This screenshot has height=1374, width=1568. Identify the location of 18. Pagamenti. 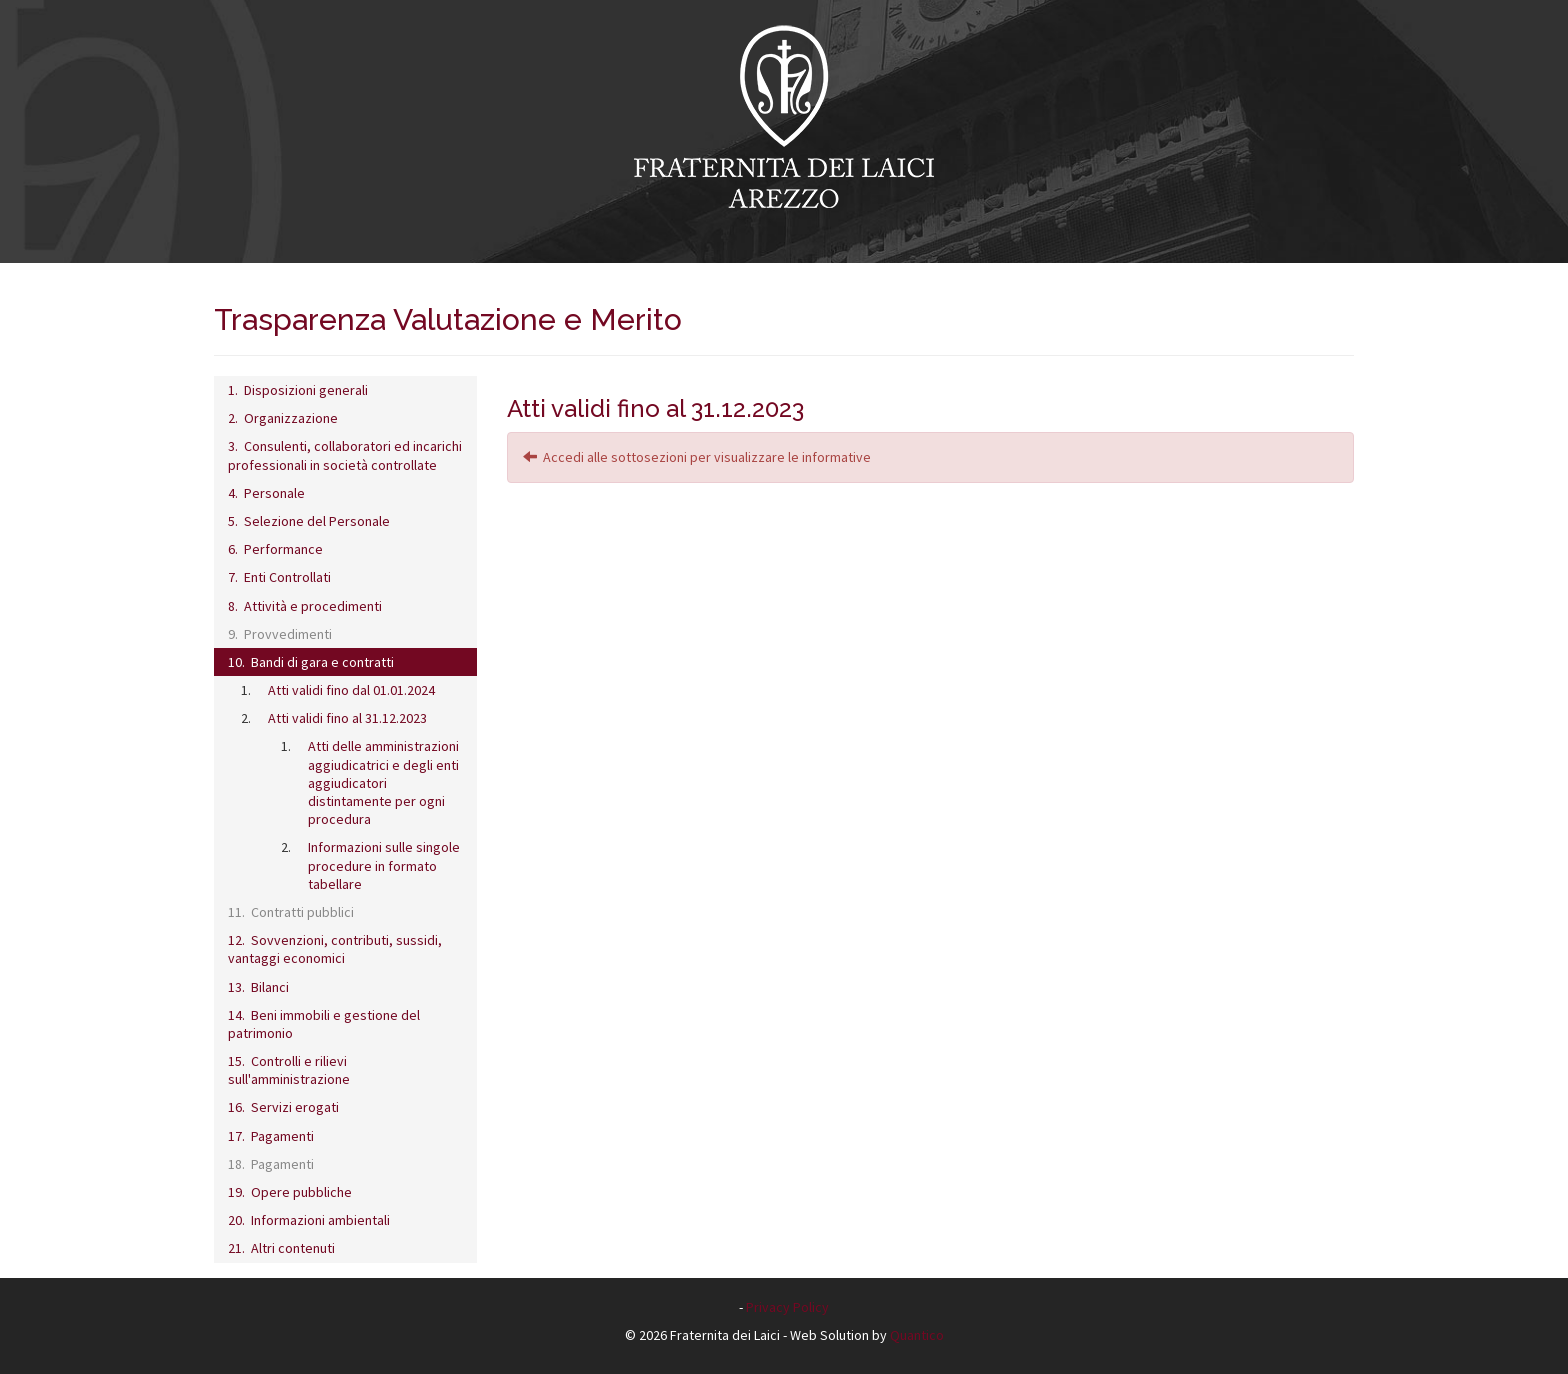
(271, 1164).